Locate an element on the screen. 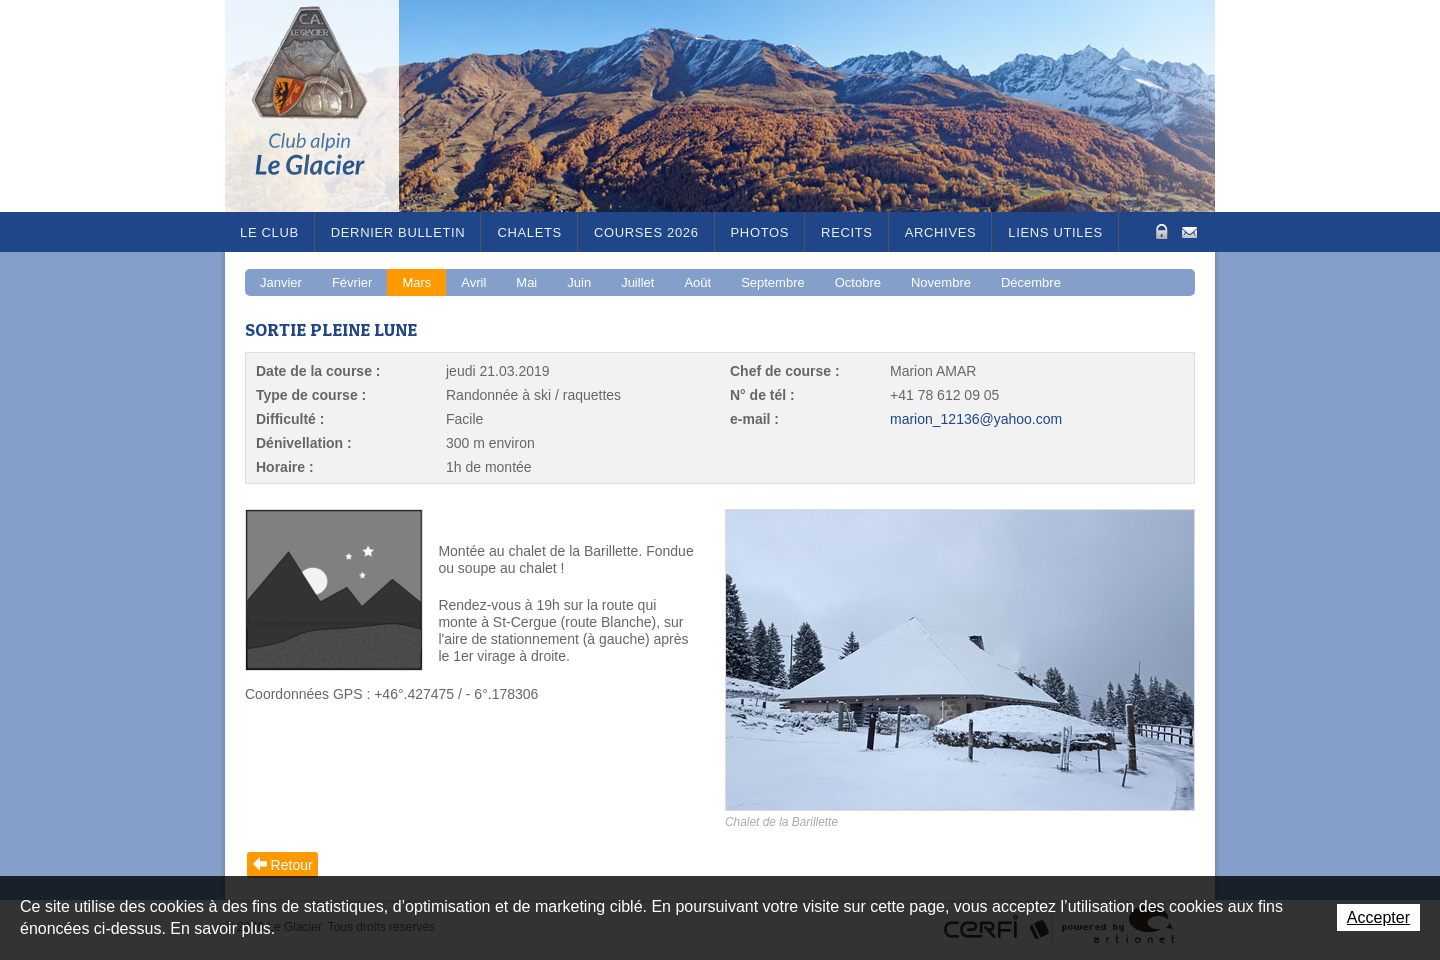  Photos is located at coordinates (760, 232).